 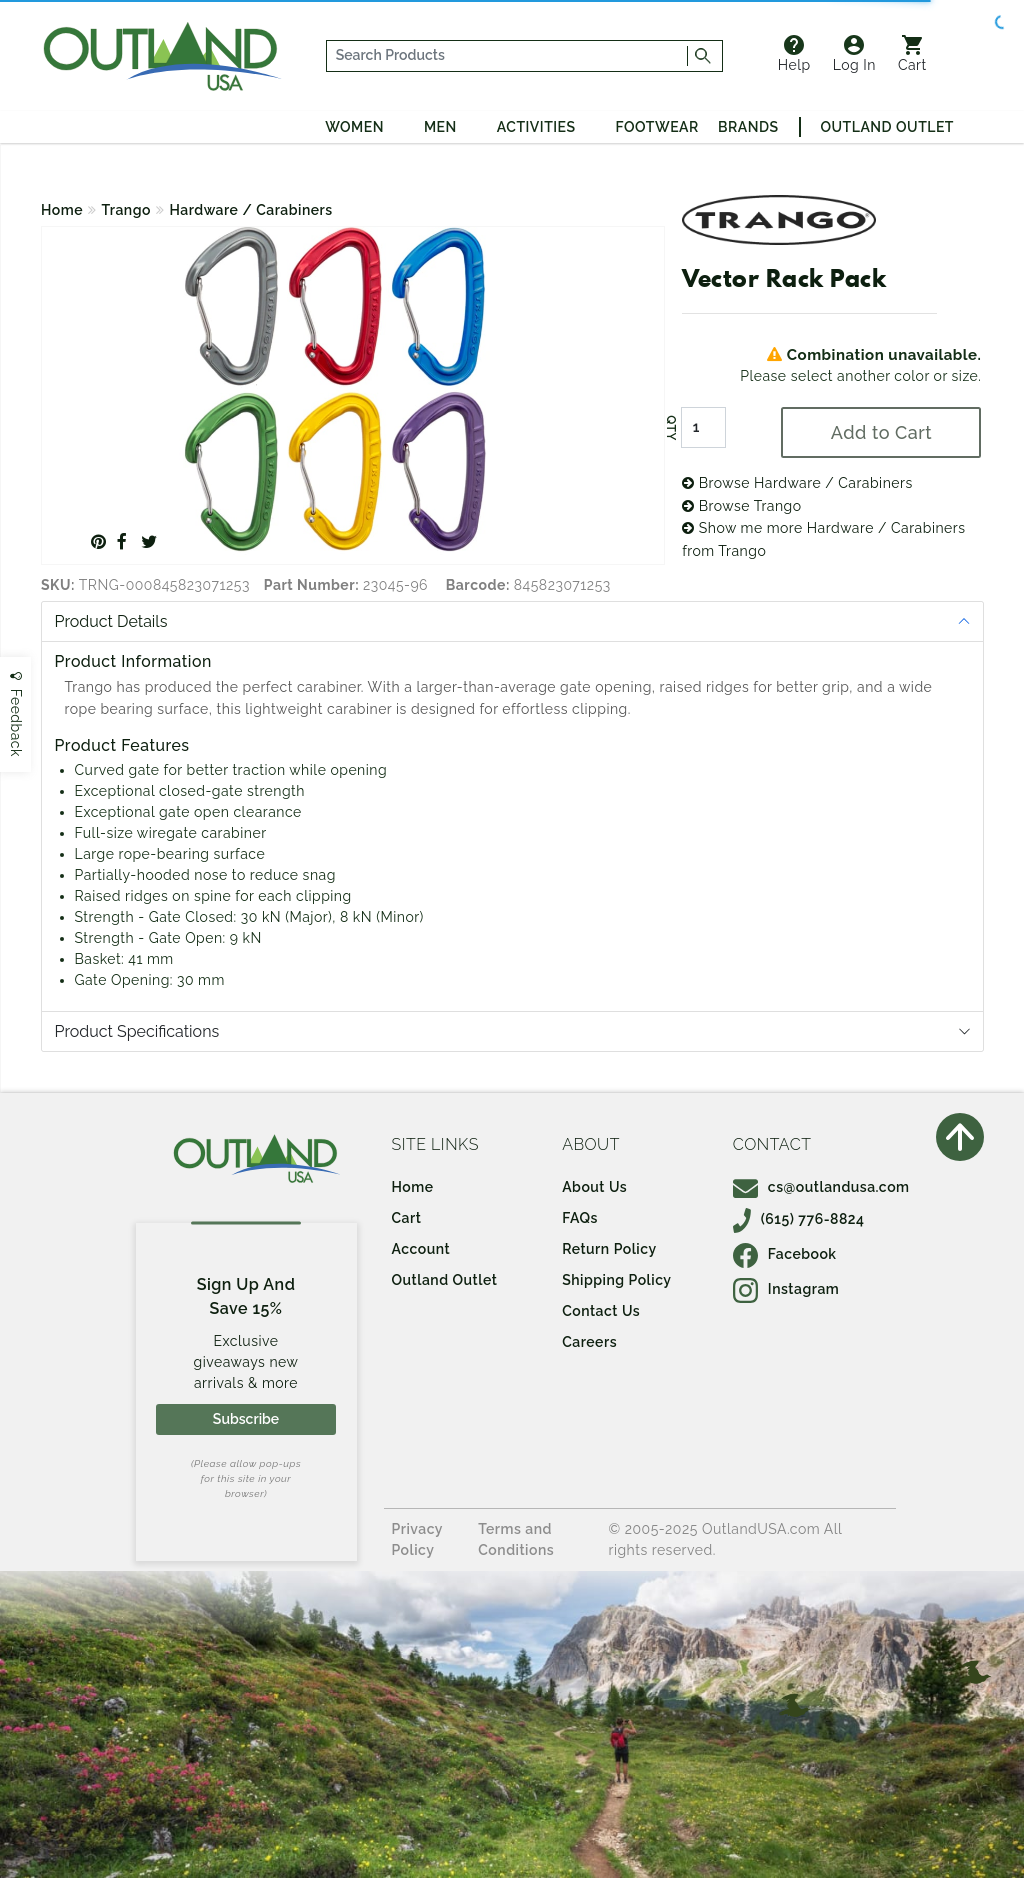 I want to click on (615) 776-8824, so click(x=799, y=1219).